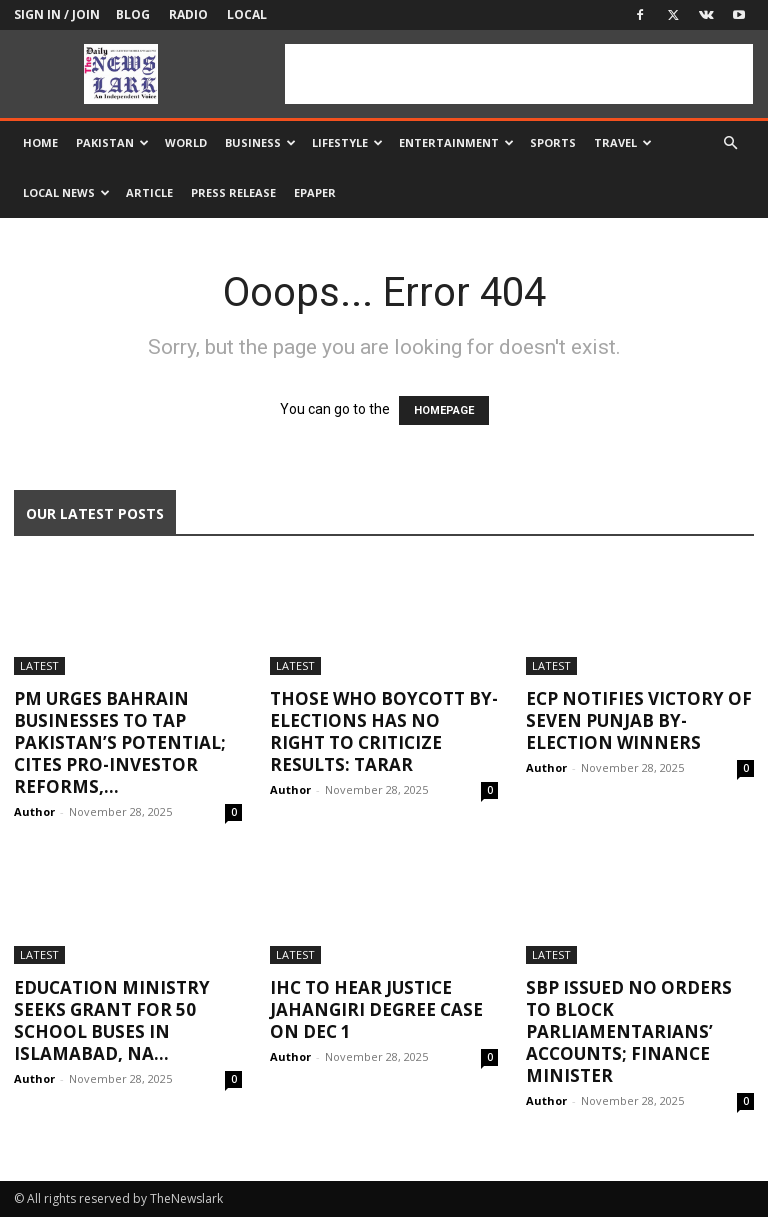 Image resolution: width=768 pixels, height=1217 pixels. What do you see at coordinates (149, 192) in the screenshot?
I see `Article` at bounding box center [149, 192].